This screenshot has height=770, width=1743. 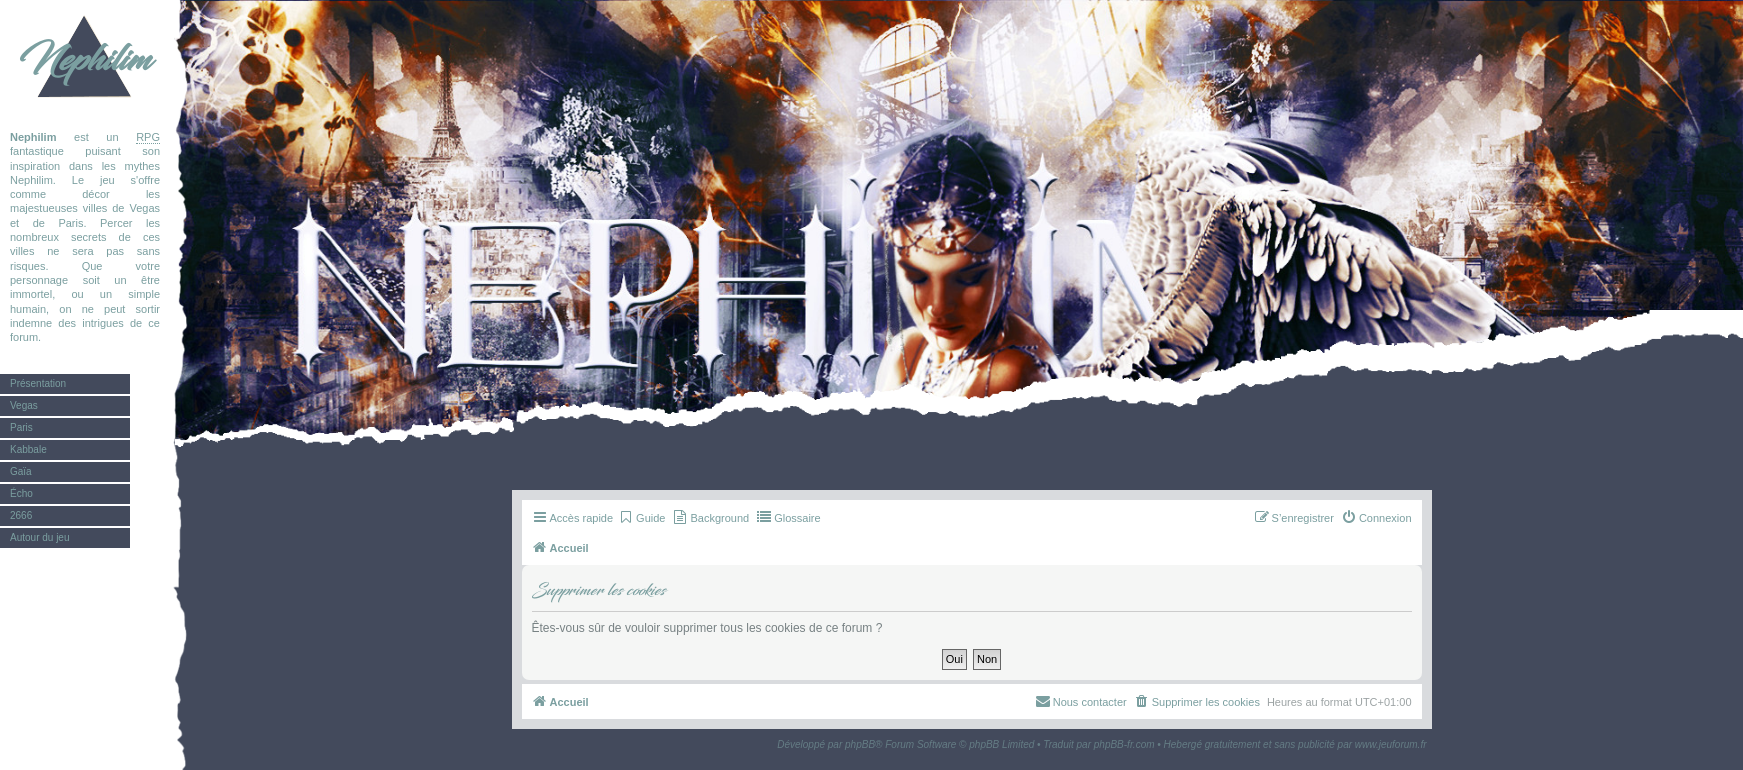 I want to click on phpBB, so click(x=860, y=744).